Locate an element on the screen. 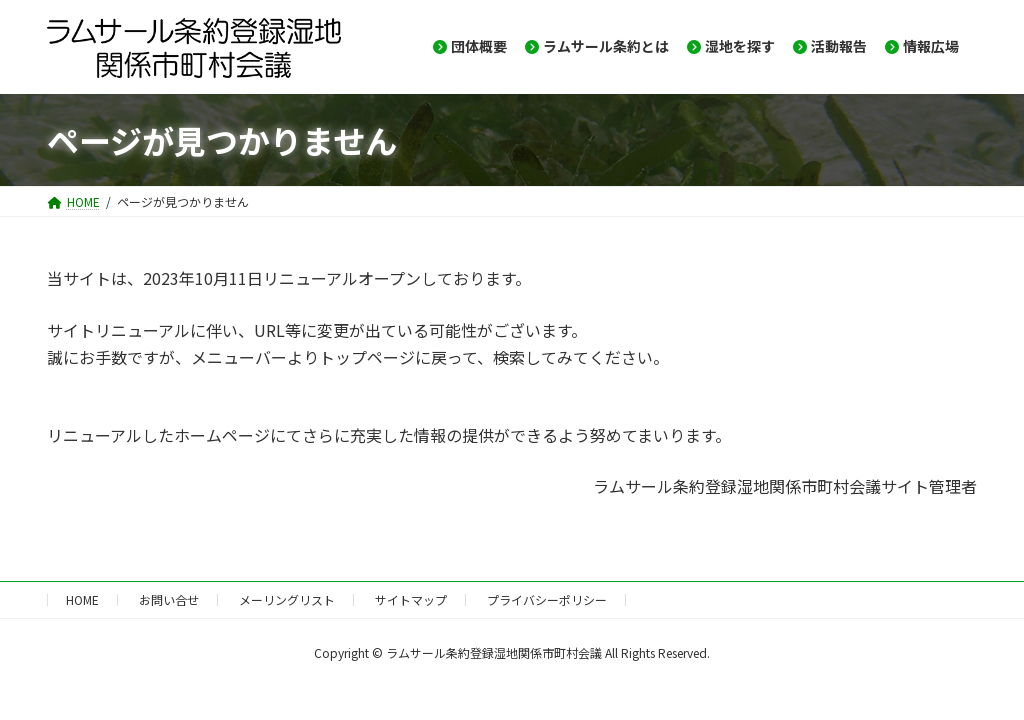  お問い合せ is located at coordinates (169, 599).